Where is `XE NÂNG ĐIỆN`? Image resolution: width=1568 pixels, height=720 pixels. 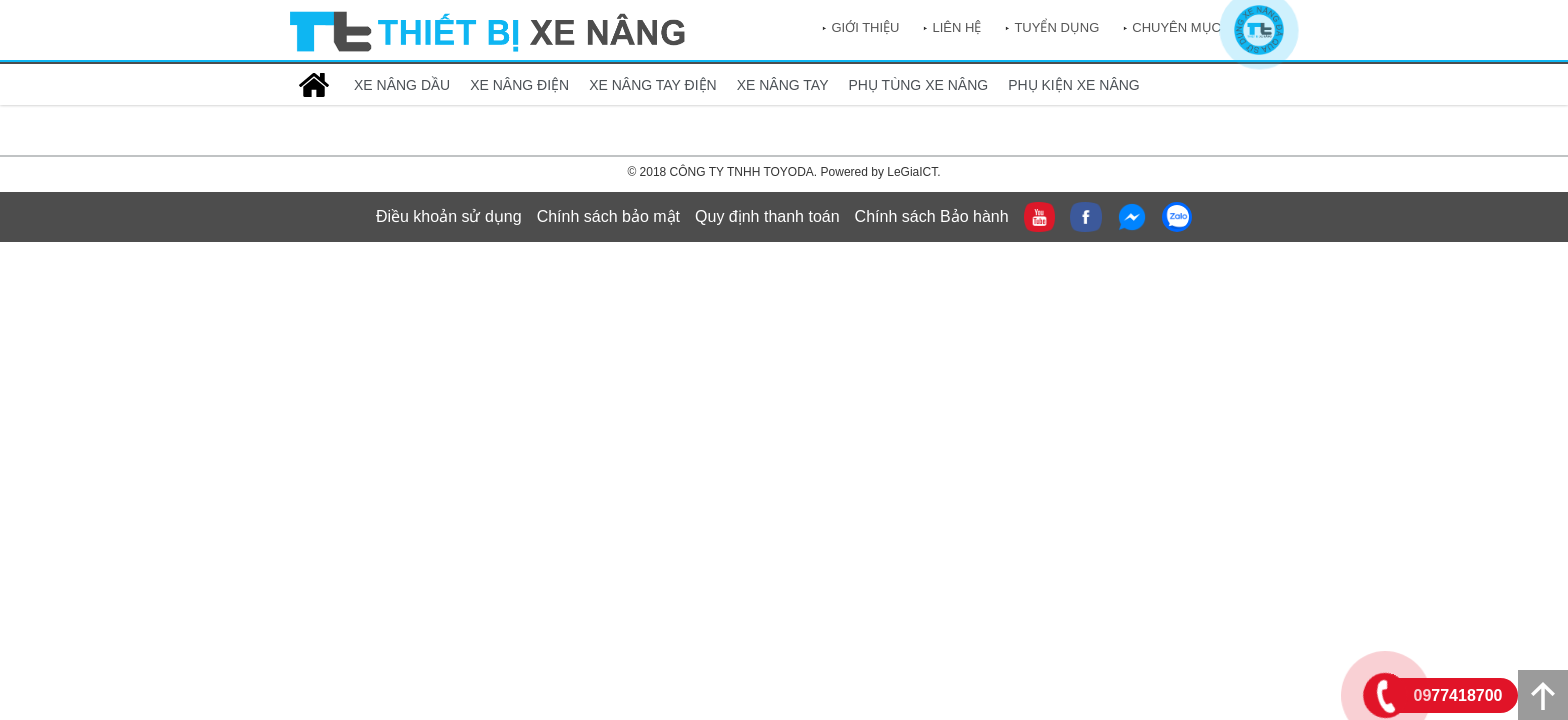 XE NÂNG ĐIỆN is located at coordinates (519, 85).